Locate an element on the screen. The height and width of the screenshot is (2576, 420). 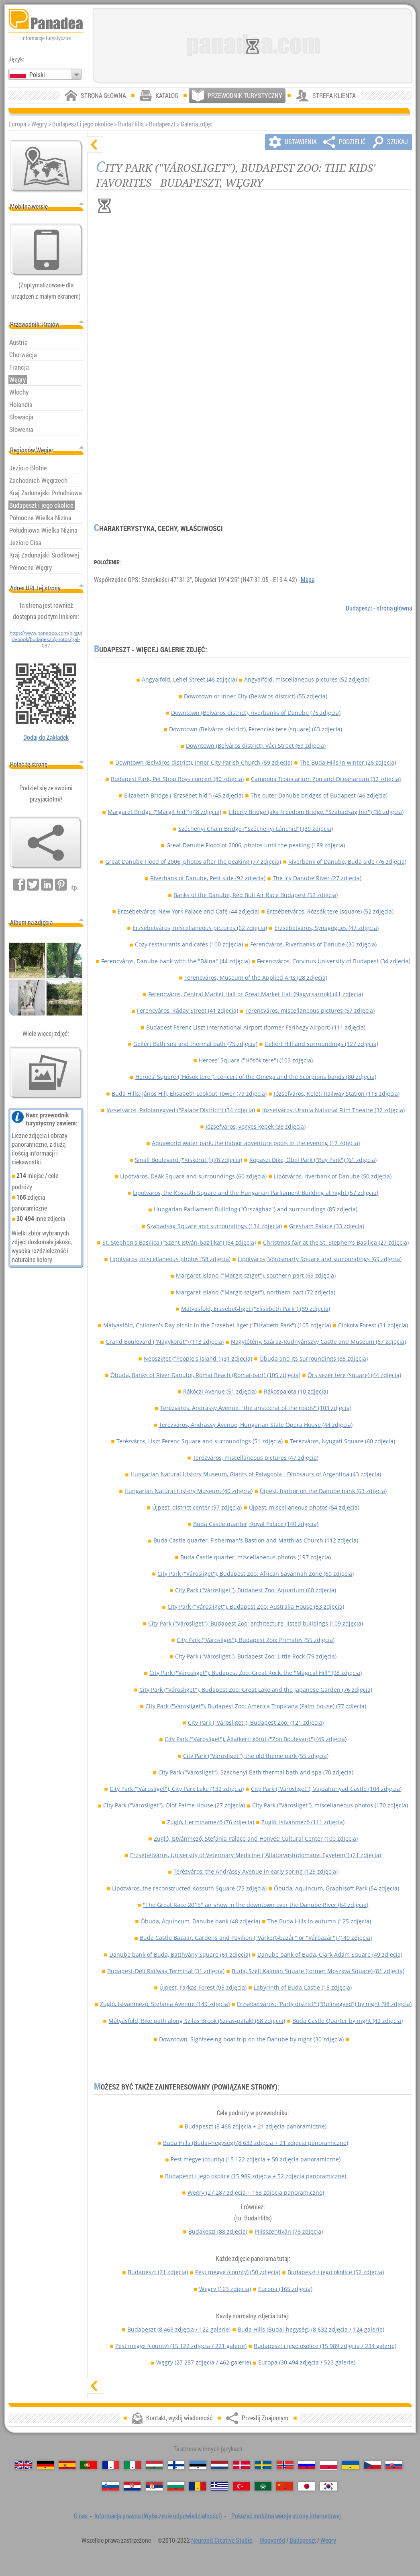
Heroes' Square ("Hősök tere"), concert of the Omega and the Scorpions bands (80 zdjęcia) is located at coordinates (255, 1076).